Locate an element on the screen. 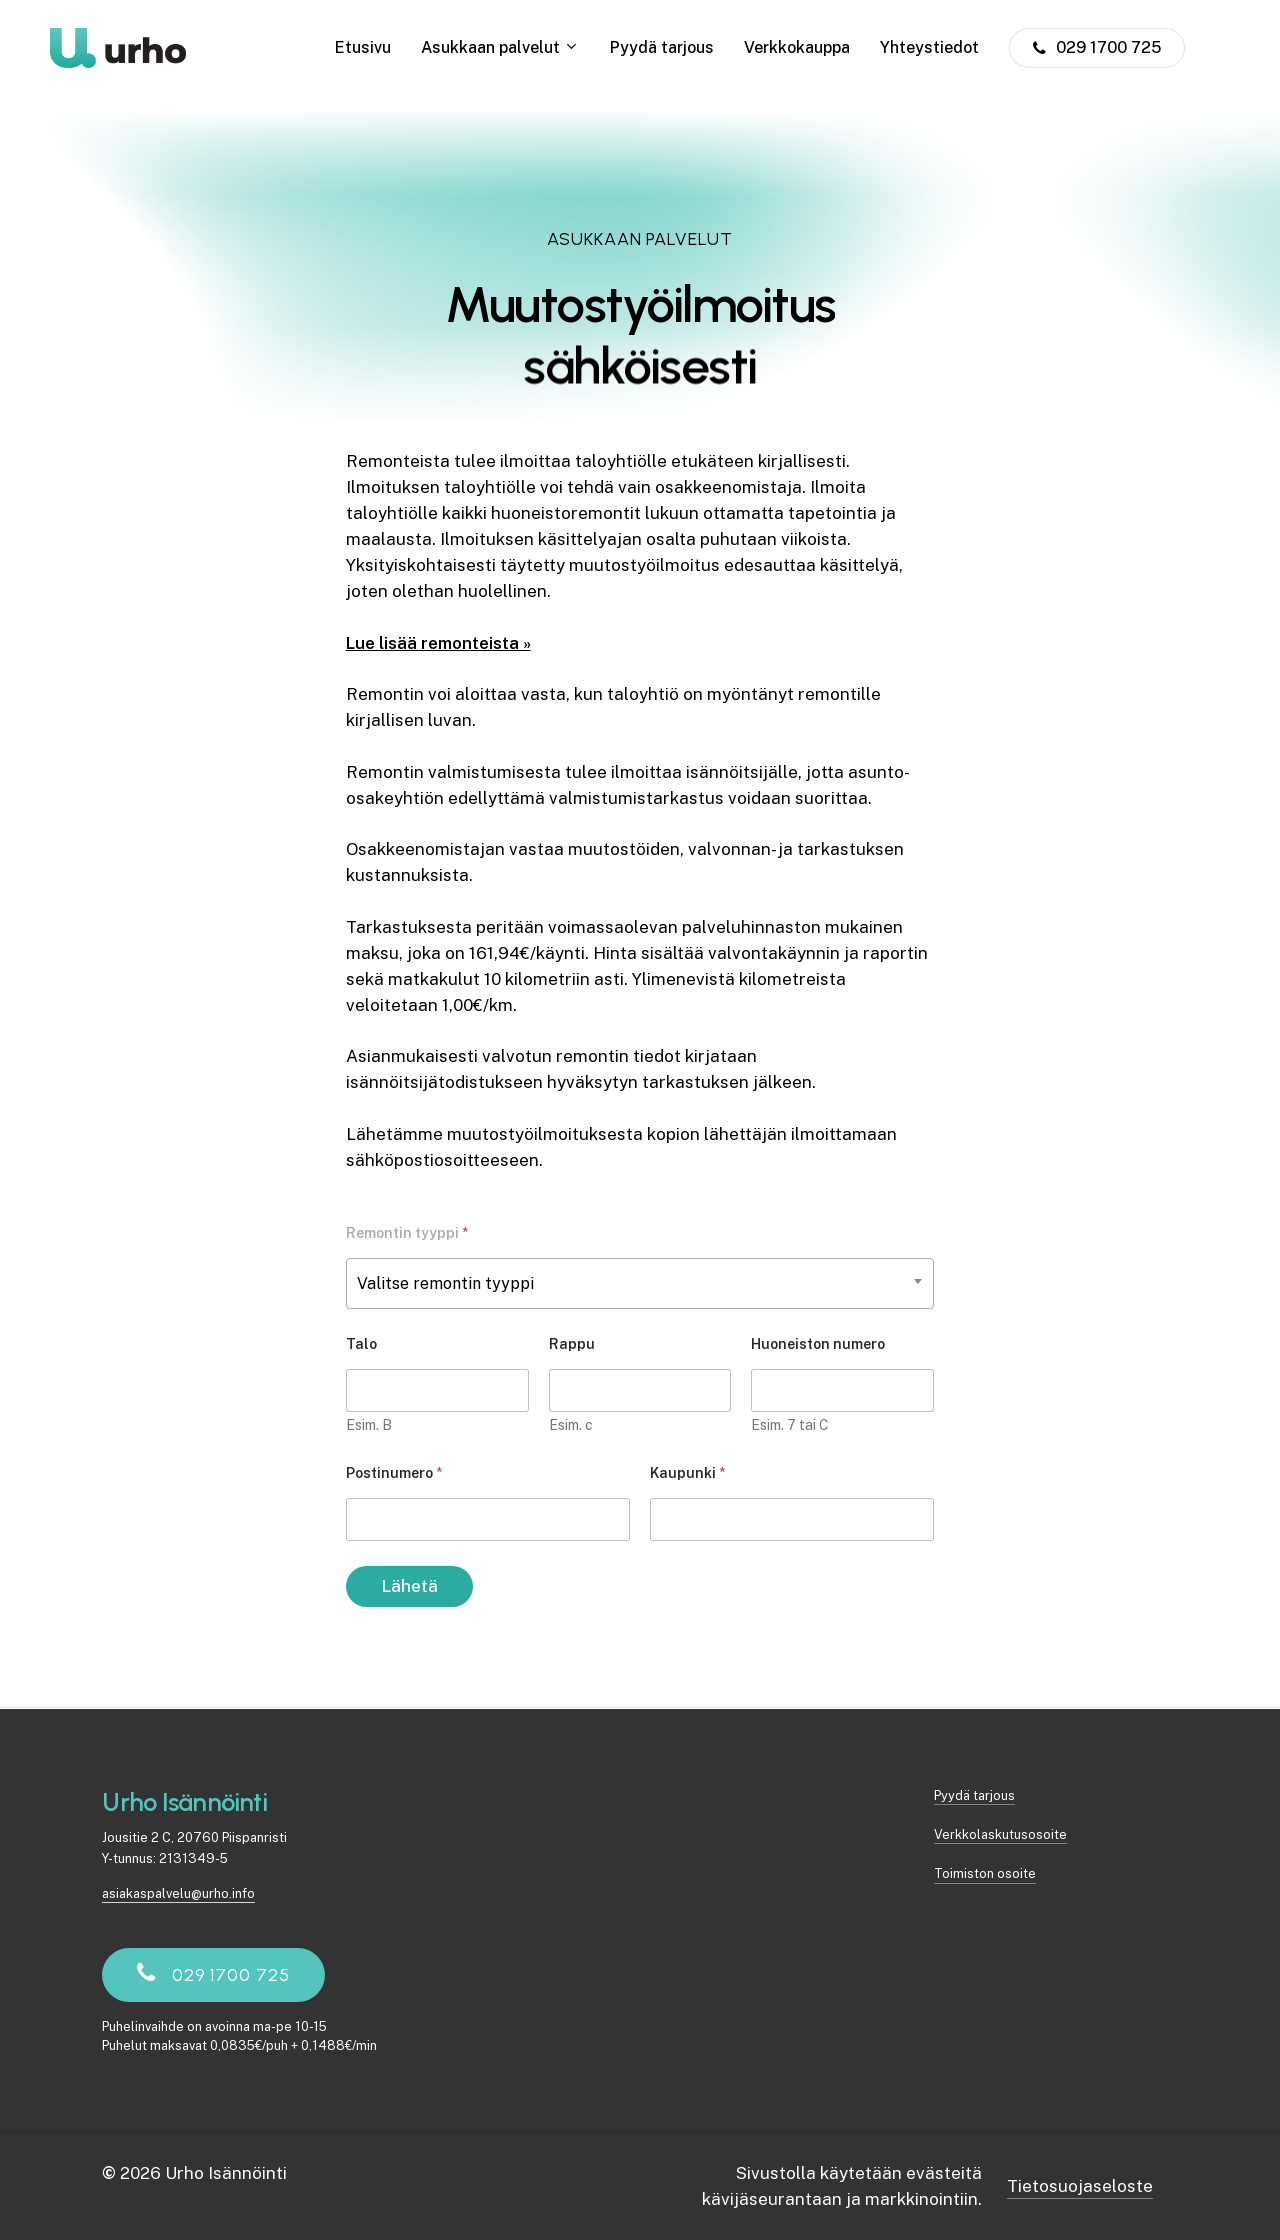 The image size is (1280, 2240). Remontin tyyppi is located at coordinates (407, 1233).